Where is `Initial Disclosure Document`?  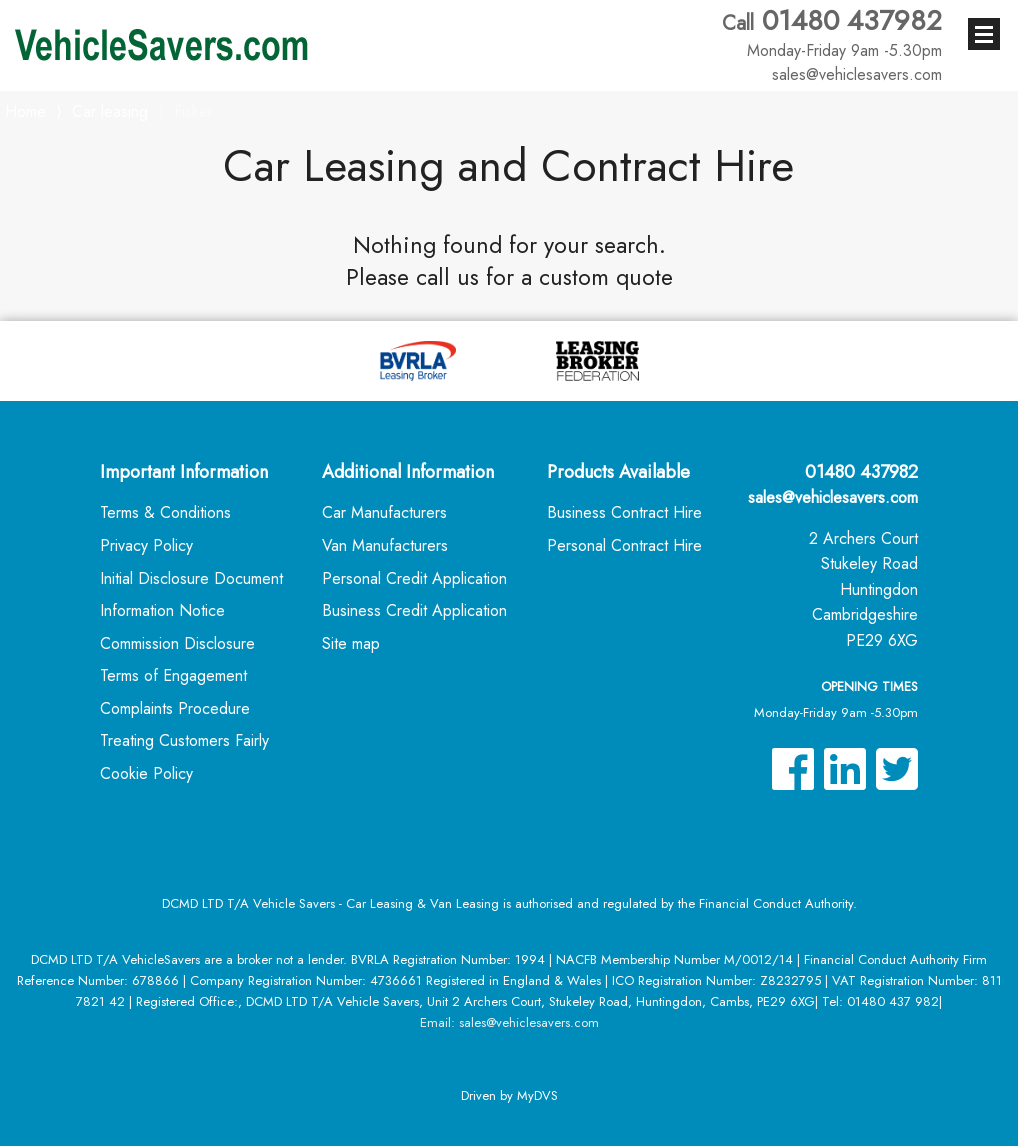 Initial Disclosure Document is located at coordinates (191, 578).